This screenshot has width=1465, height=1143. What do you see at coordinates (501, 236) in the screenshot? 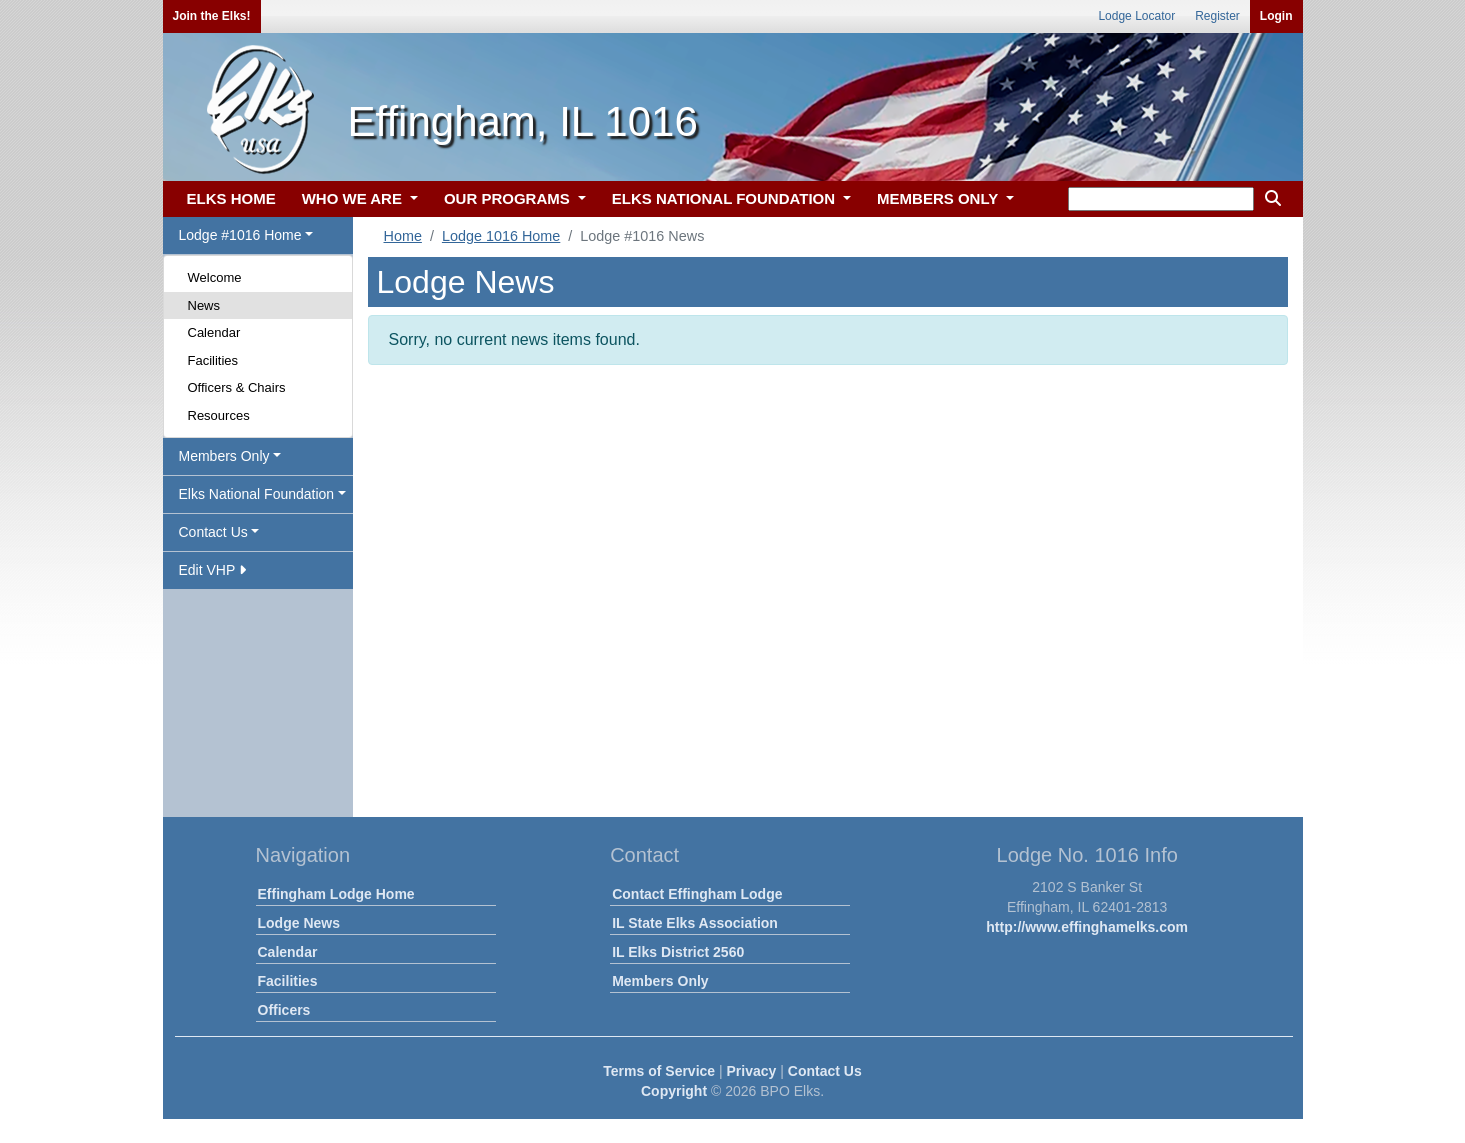
I see `Lodge 1016 Home` at bounding box center [501, 236].